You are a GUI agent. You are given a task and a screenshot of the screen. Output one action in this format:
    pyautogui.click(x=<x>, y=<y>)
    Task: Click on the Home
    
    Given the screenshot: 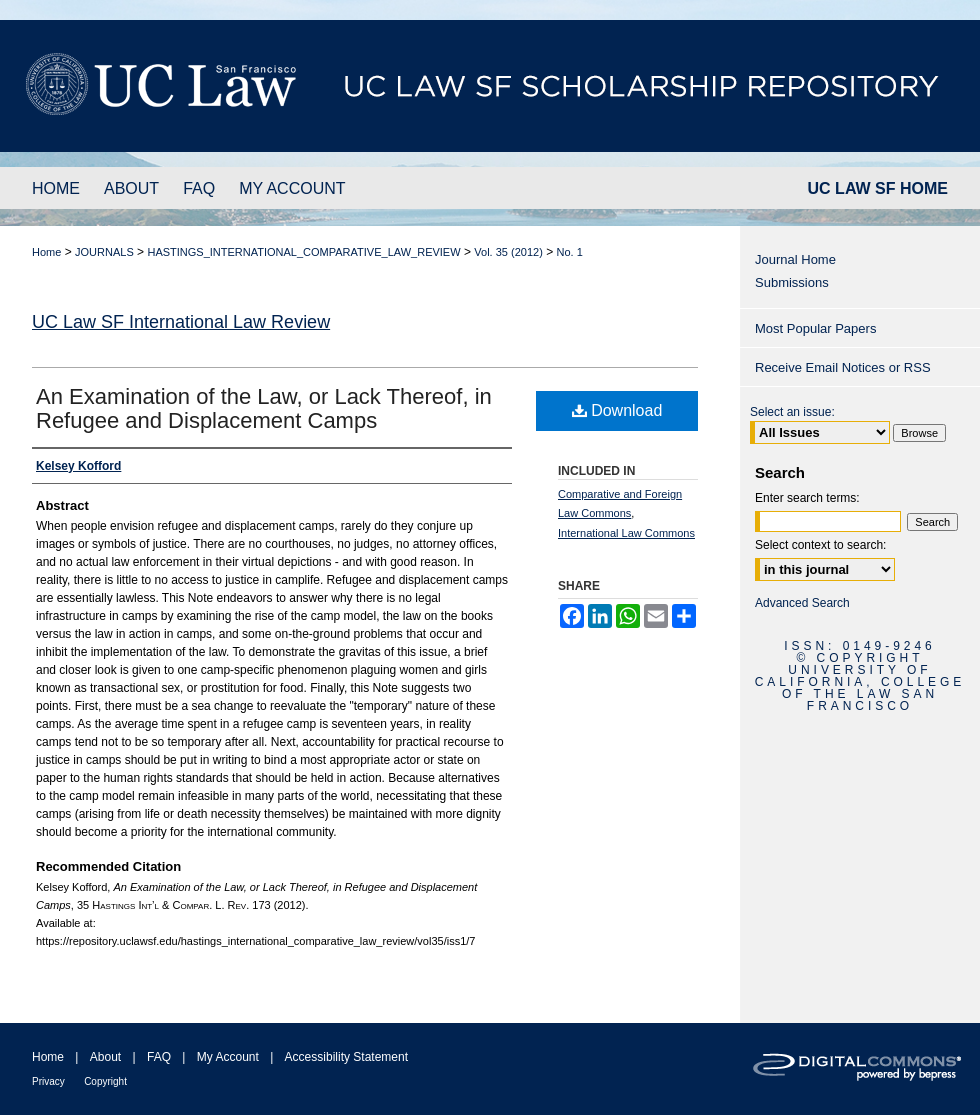 What is the action you would take?
    pyautogui.click(x=46, y=252)
    